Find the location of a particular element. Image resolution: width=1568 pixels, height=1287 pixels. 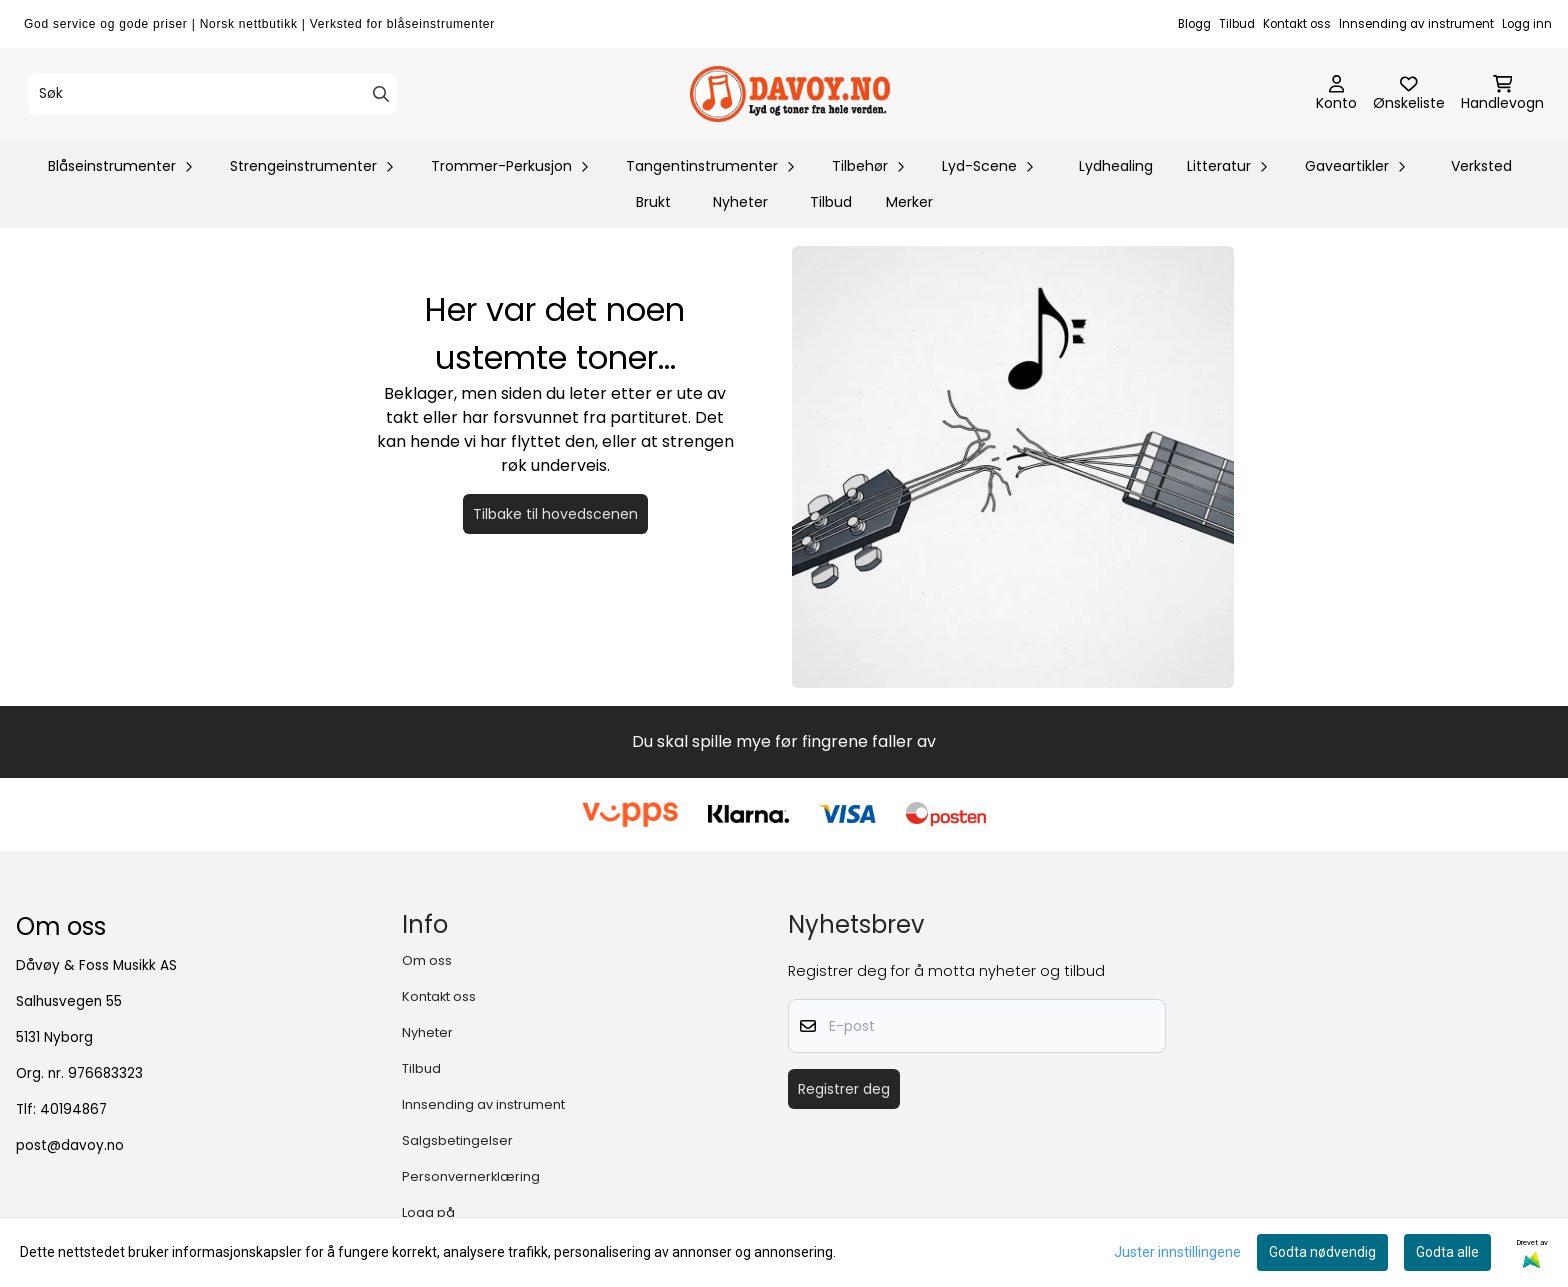

Godta alle is located at coordinates (1447, 1252).